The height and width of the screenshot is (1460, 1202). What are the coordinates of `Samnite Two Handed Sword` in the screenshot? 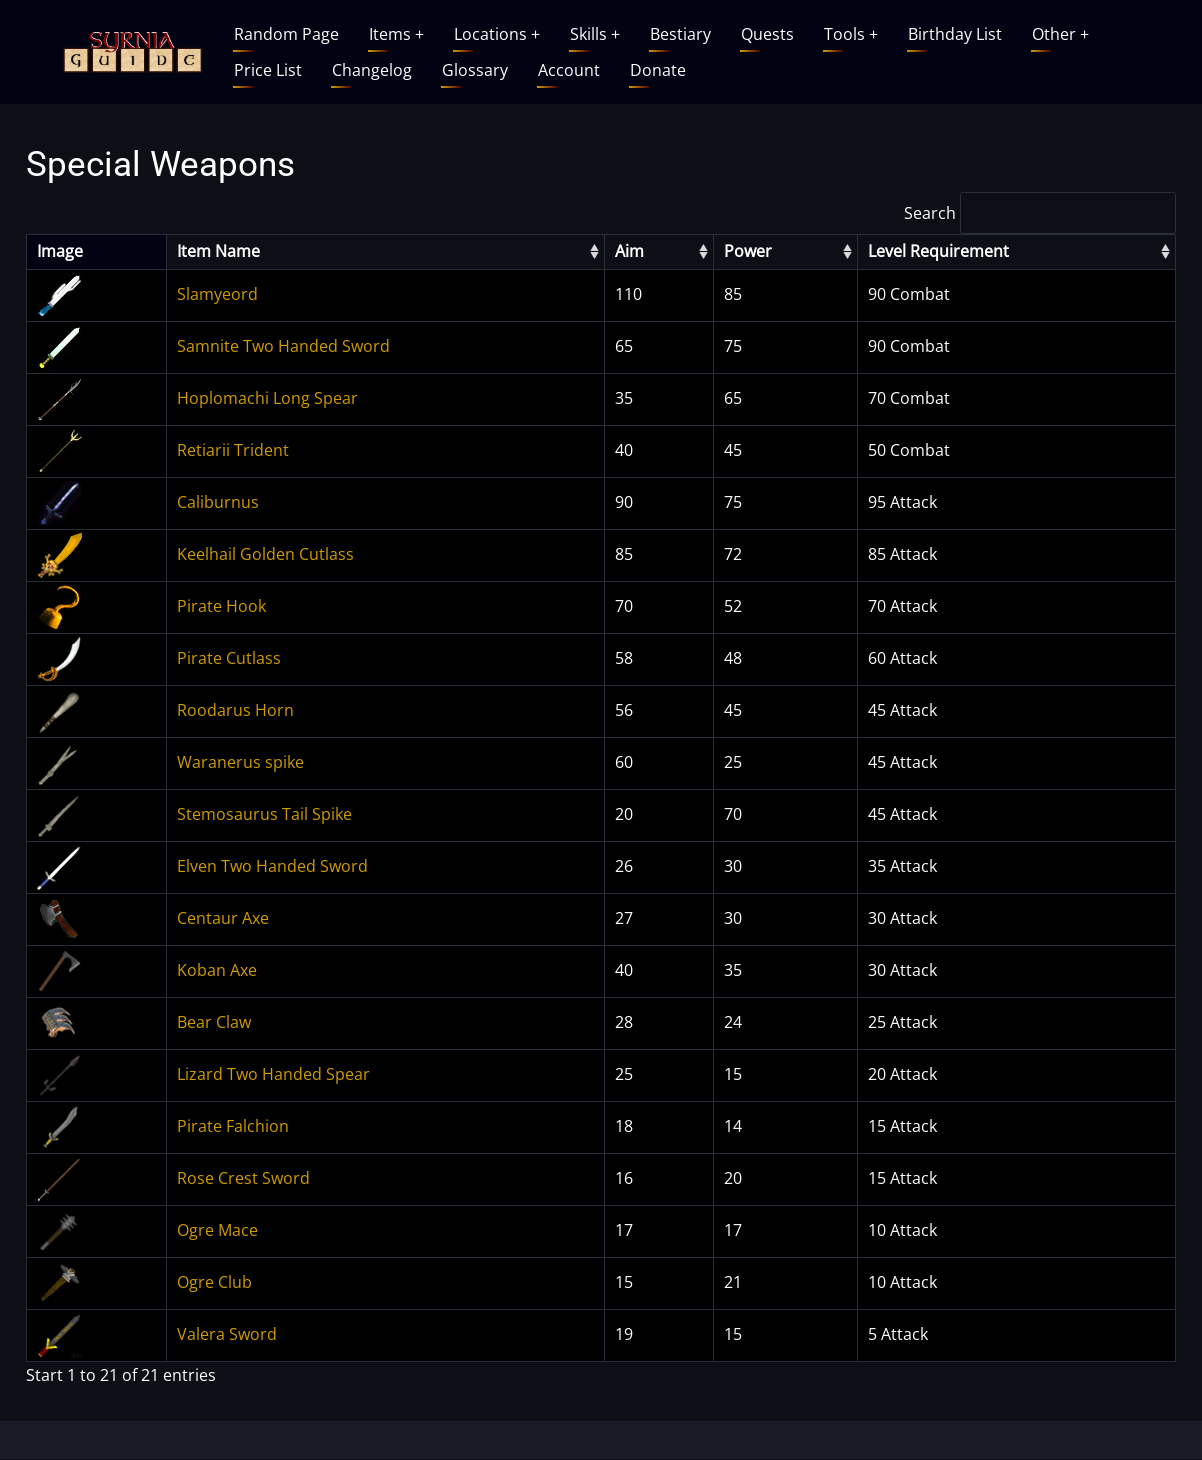 It's located at (283, 346).